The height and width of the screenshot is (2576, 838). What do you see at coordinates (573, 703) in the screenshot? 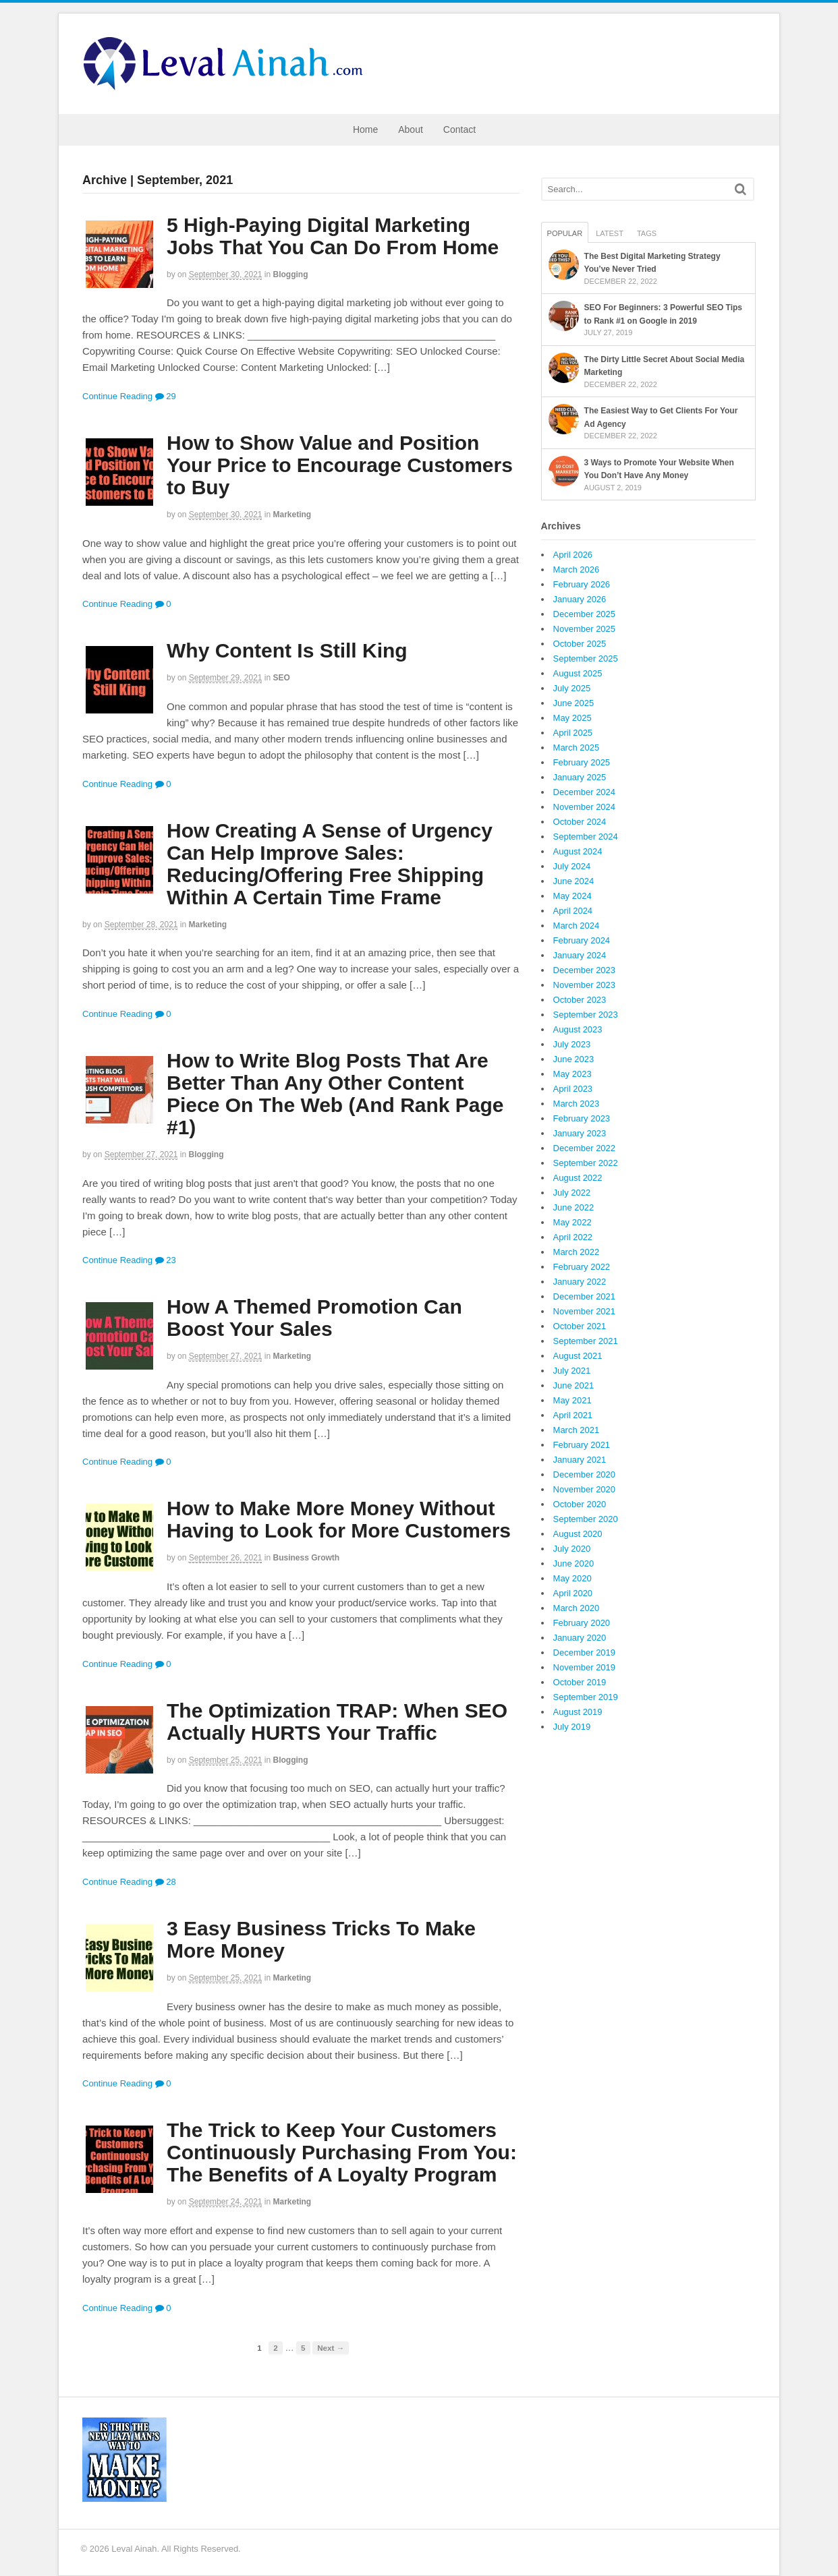
I see `June 2025` at bounding box center [573, 703].